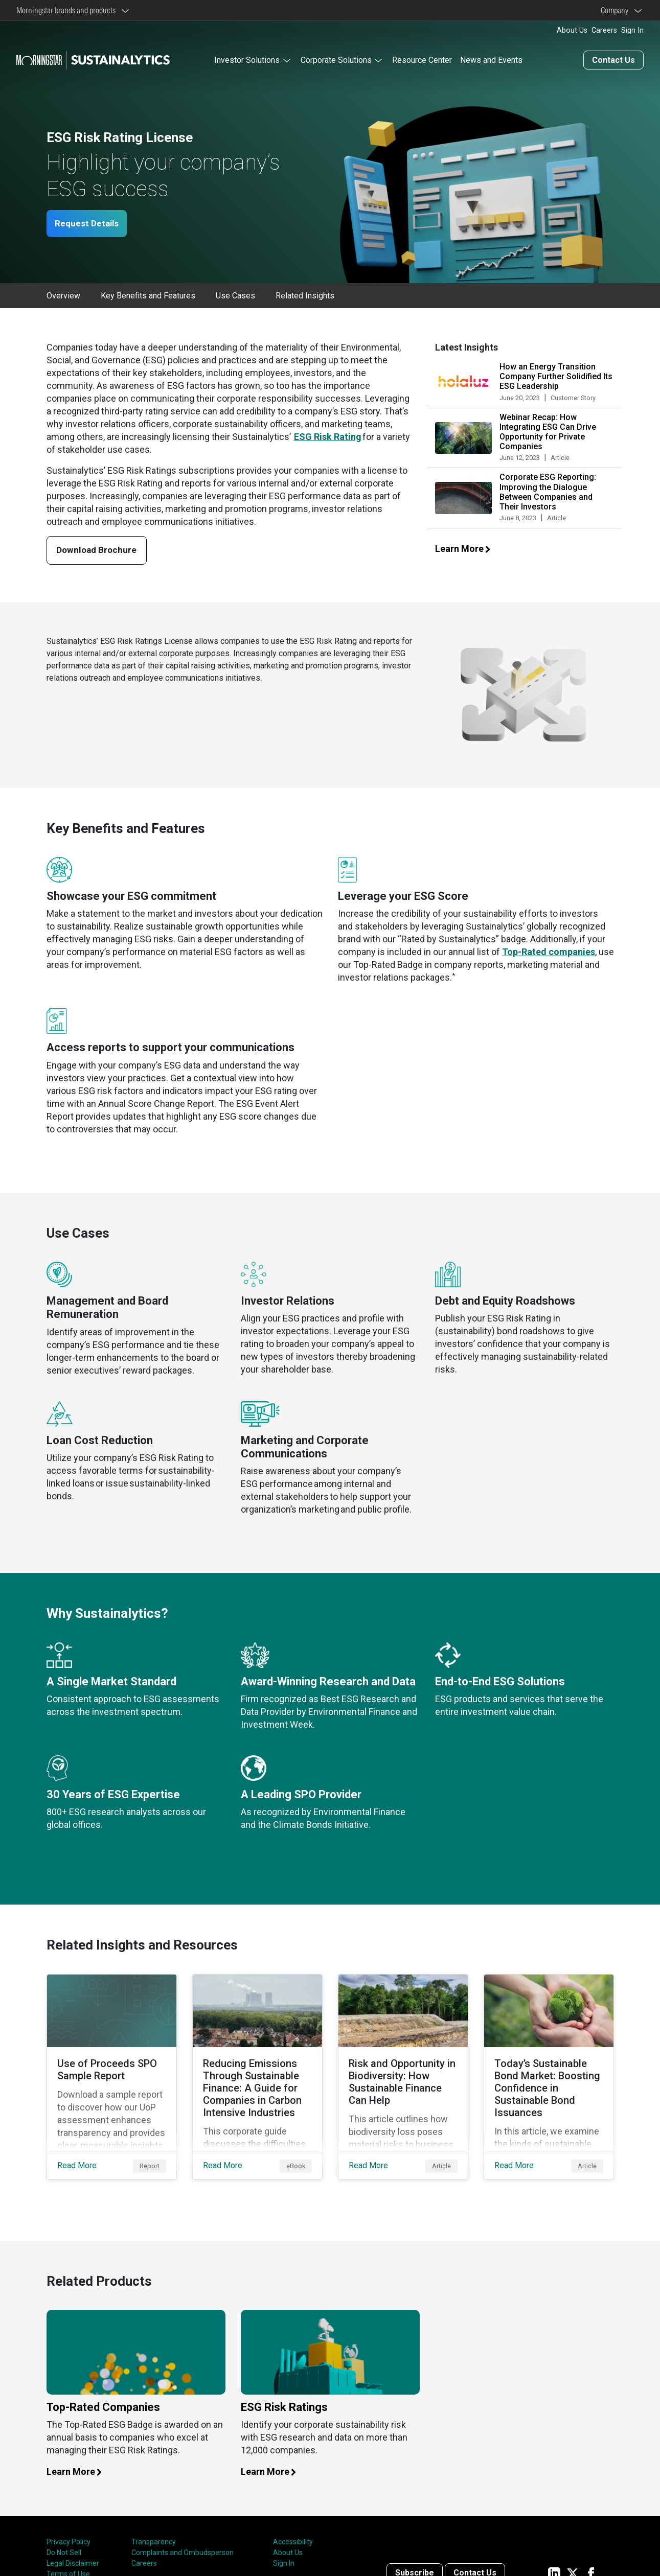 This screenshot has width=660, height=2576. I want to click on [Sustainalytics' company page on Twitter], so click(572, 2555).